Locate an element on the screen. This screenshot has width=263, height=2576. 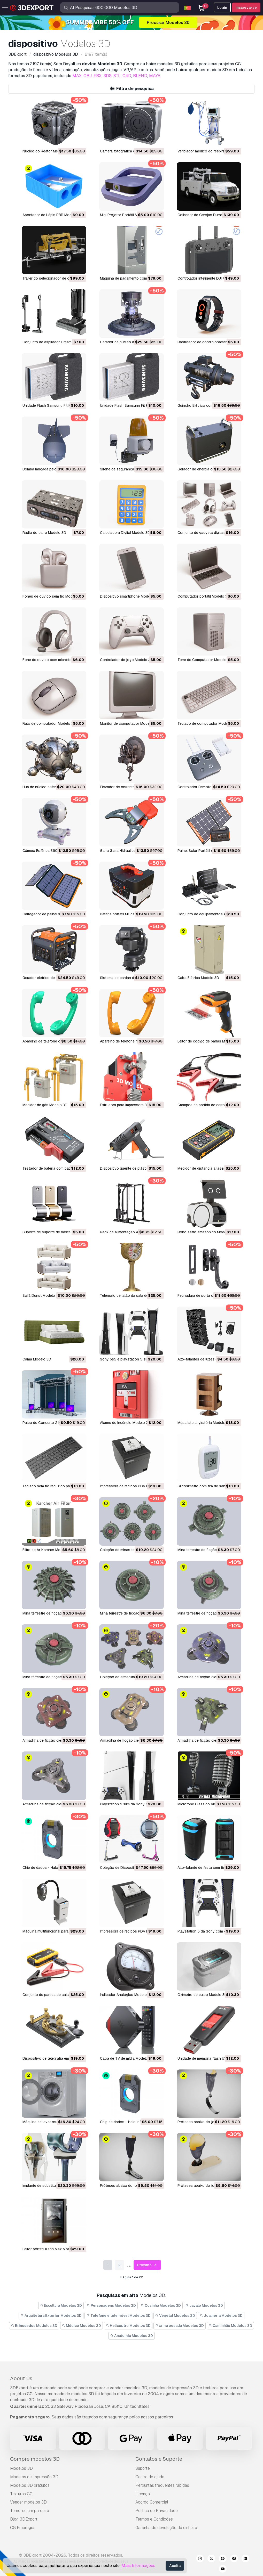
STL is located at coordinates (117, 75).